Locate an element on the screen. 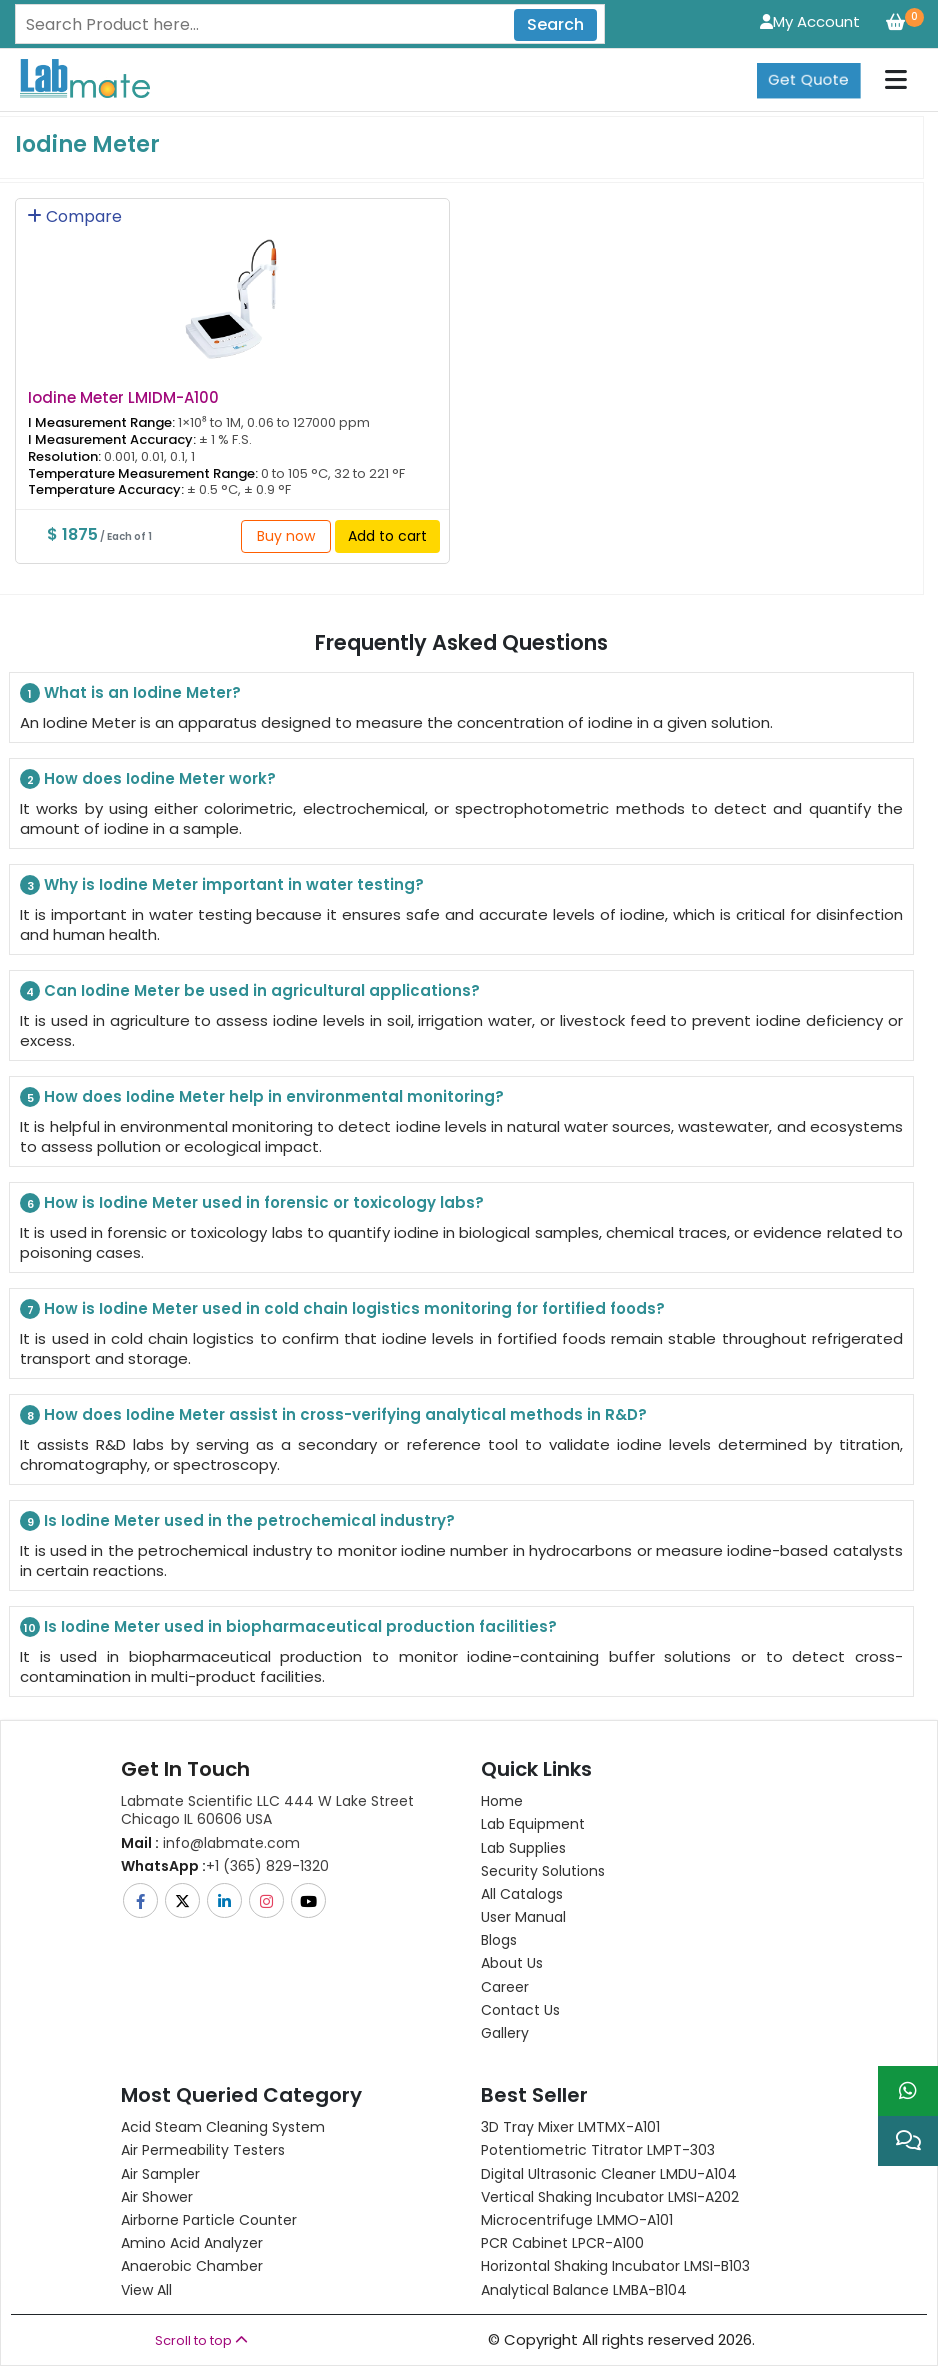 This screenshot has height=2366, width=938. Lab Equipment is located at coordinates (533, 1824).